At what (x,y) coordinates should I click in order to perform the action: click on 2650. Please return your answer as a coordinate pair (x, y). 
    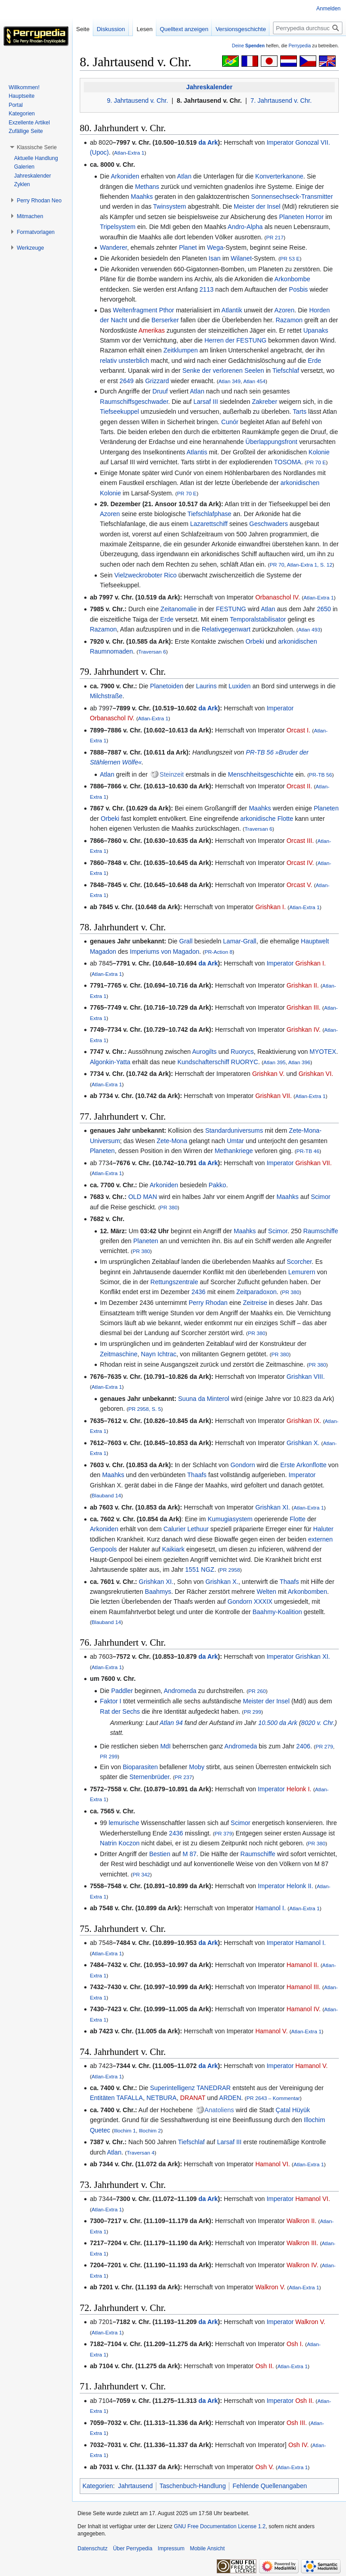
    Looking at the image, I should click on (324, 609).